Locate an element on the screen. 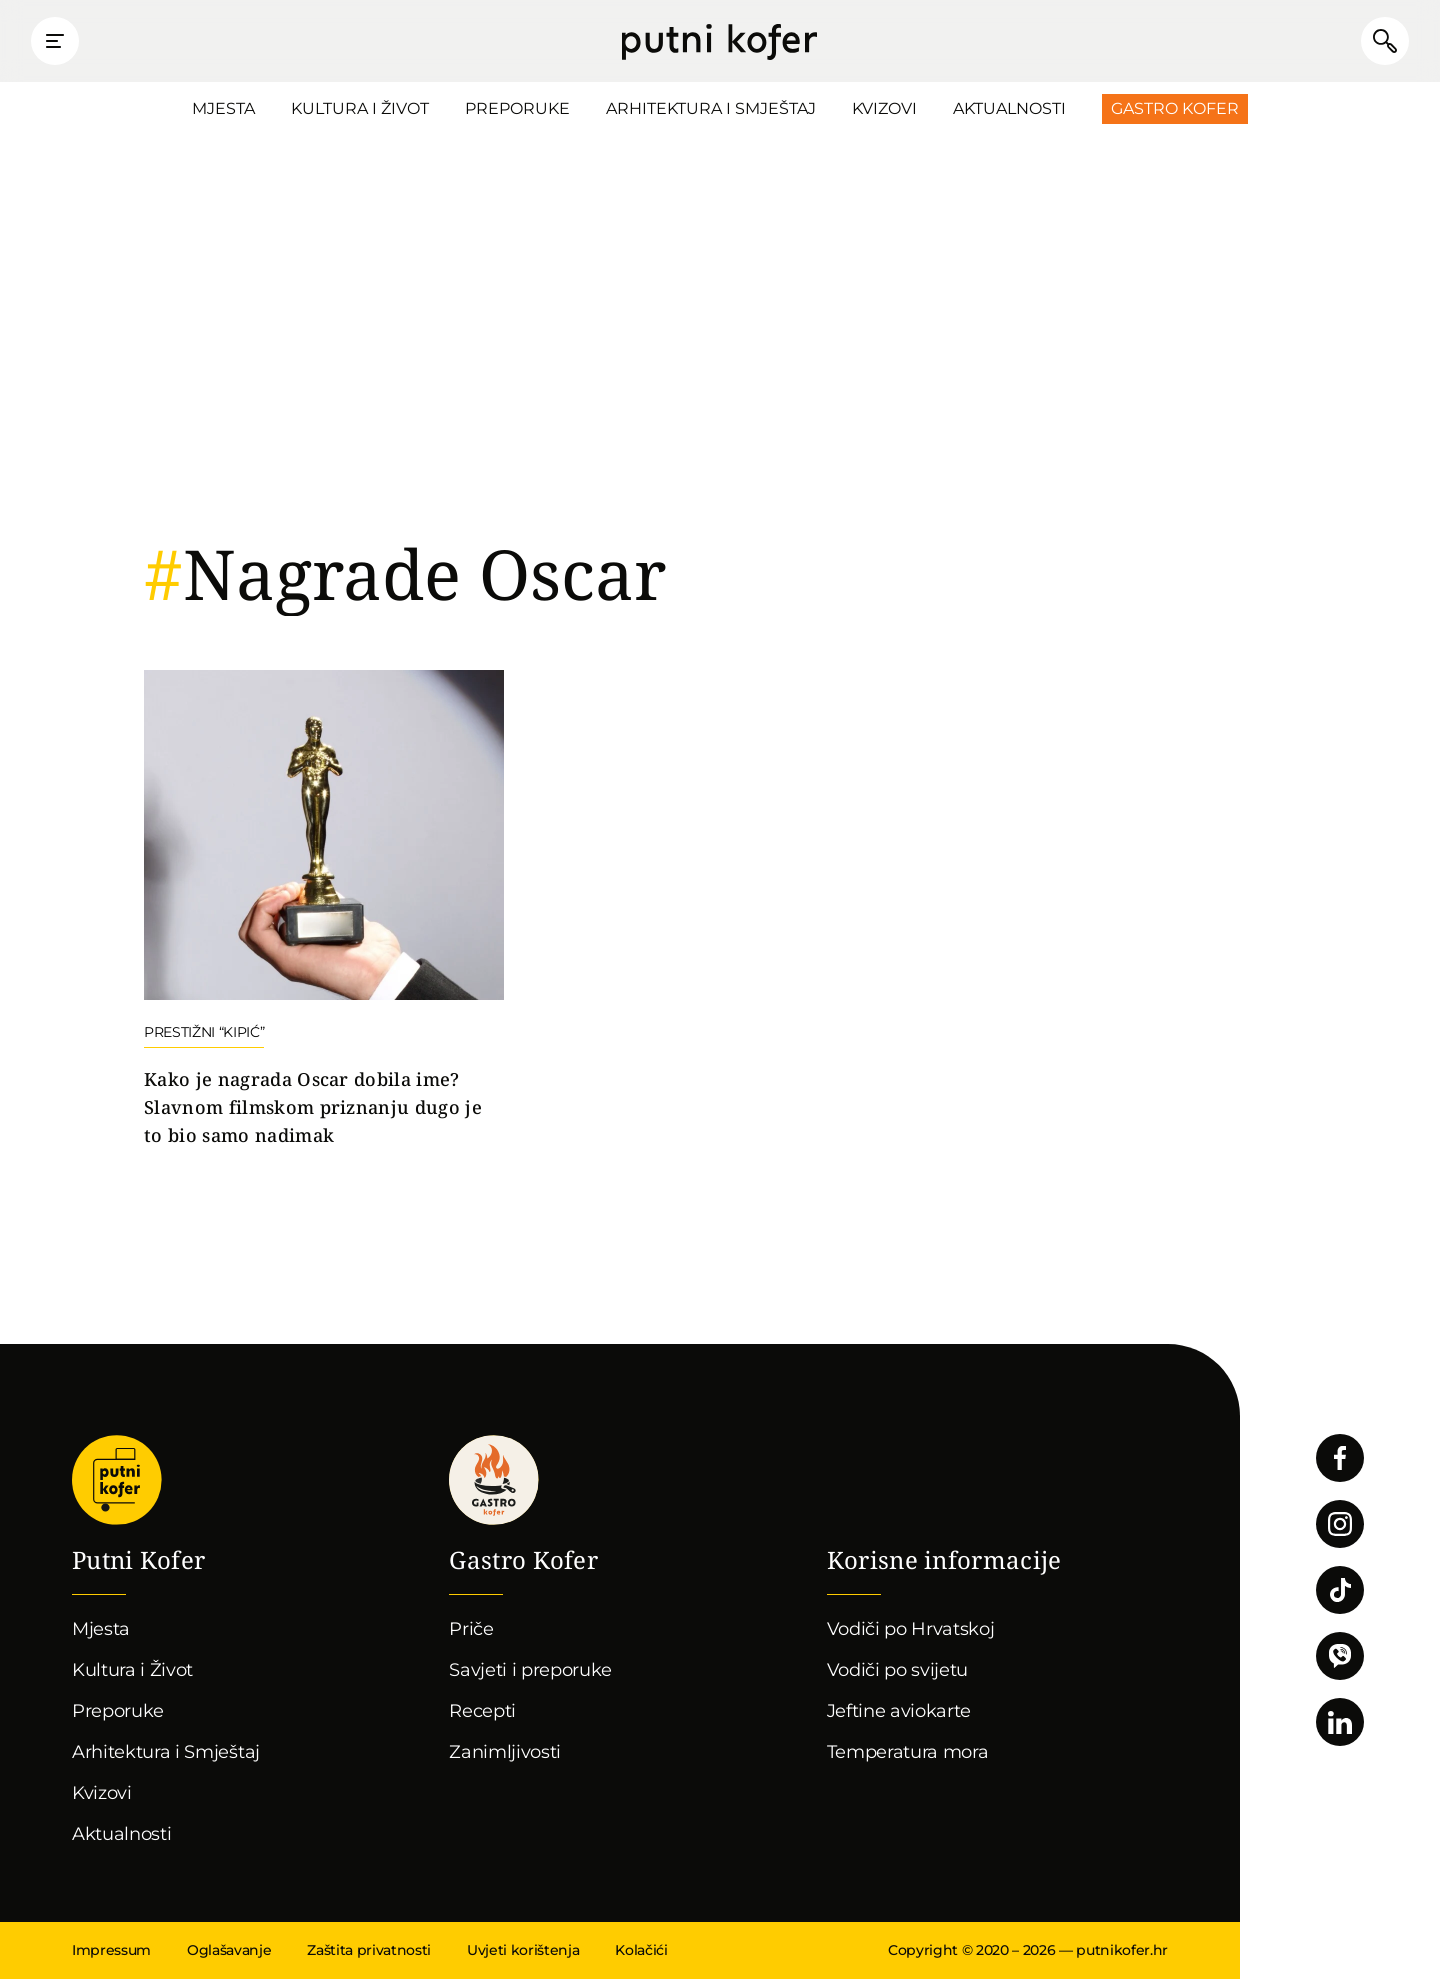 This screenshot has height=1981, width=1440. Impressum is located at coordinates (111, 1952).